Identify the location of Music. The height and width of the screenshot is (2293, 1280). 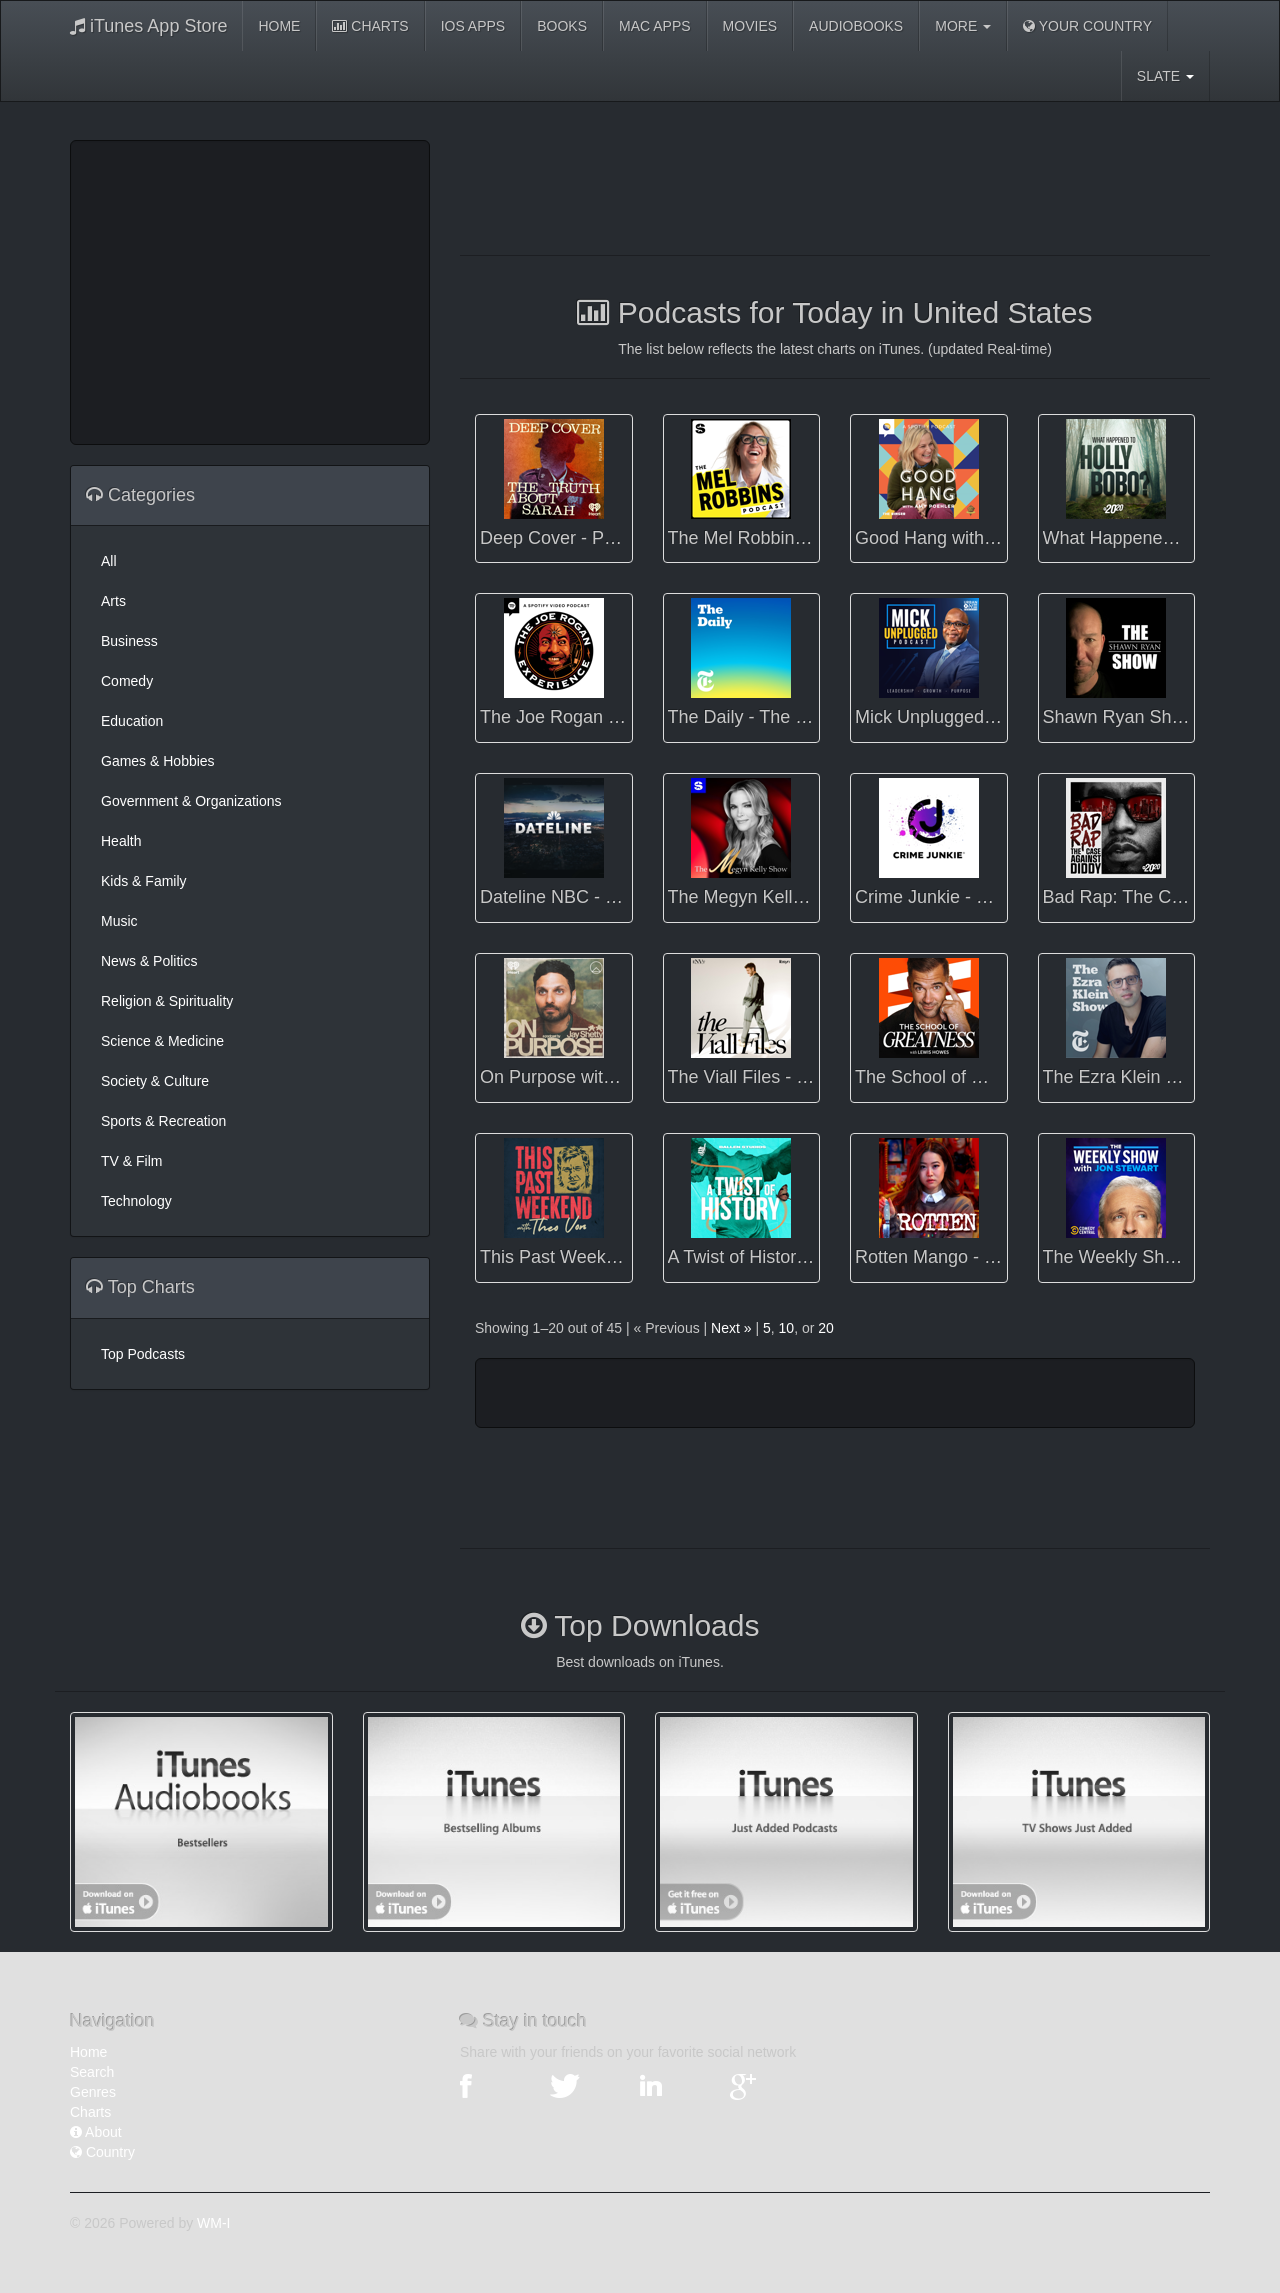
(119, 921).